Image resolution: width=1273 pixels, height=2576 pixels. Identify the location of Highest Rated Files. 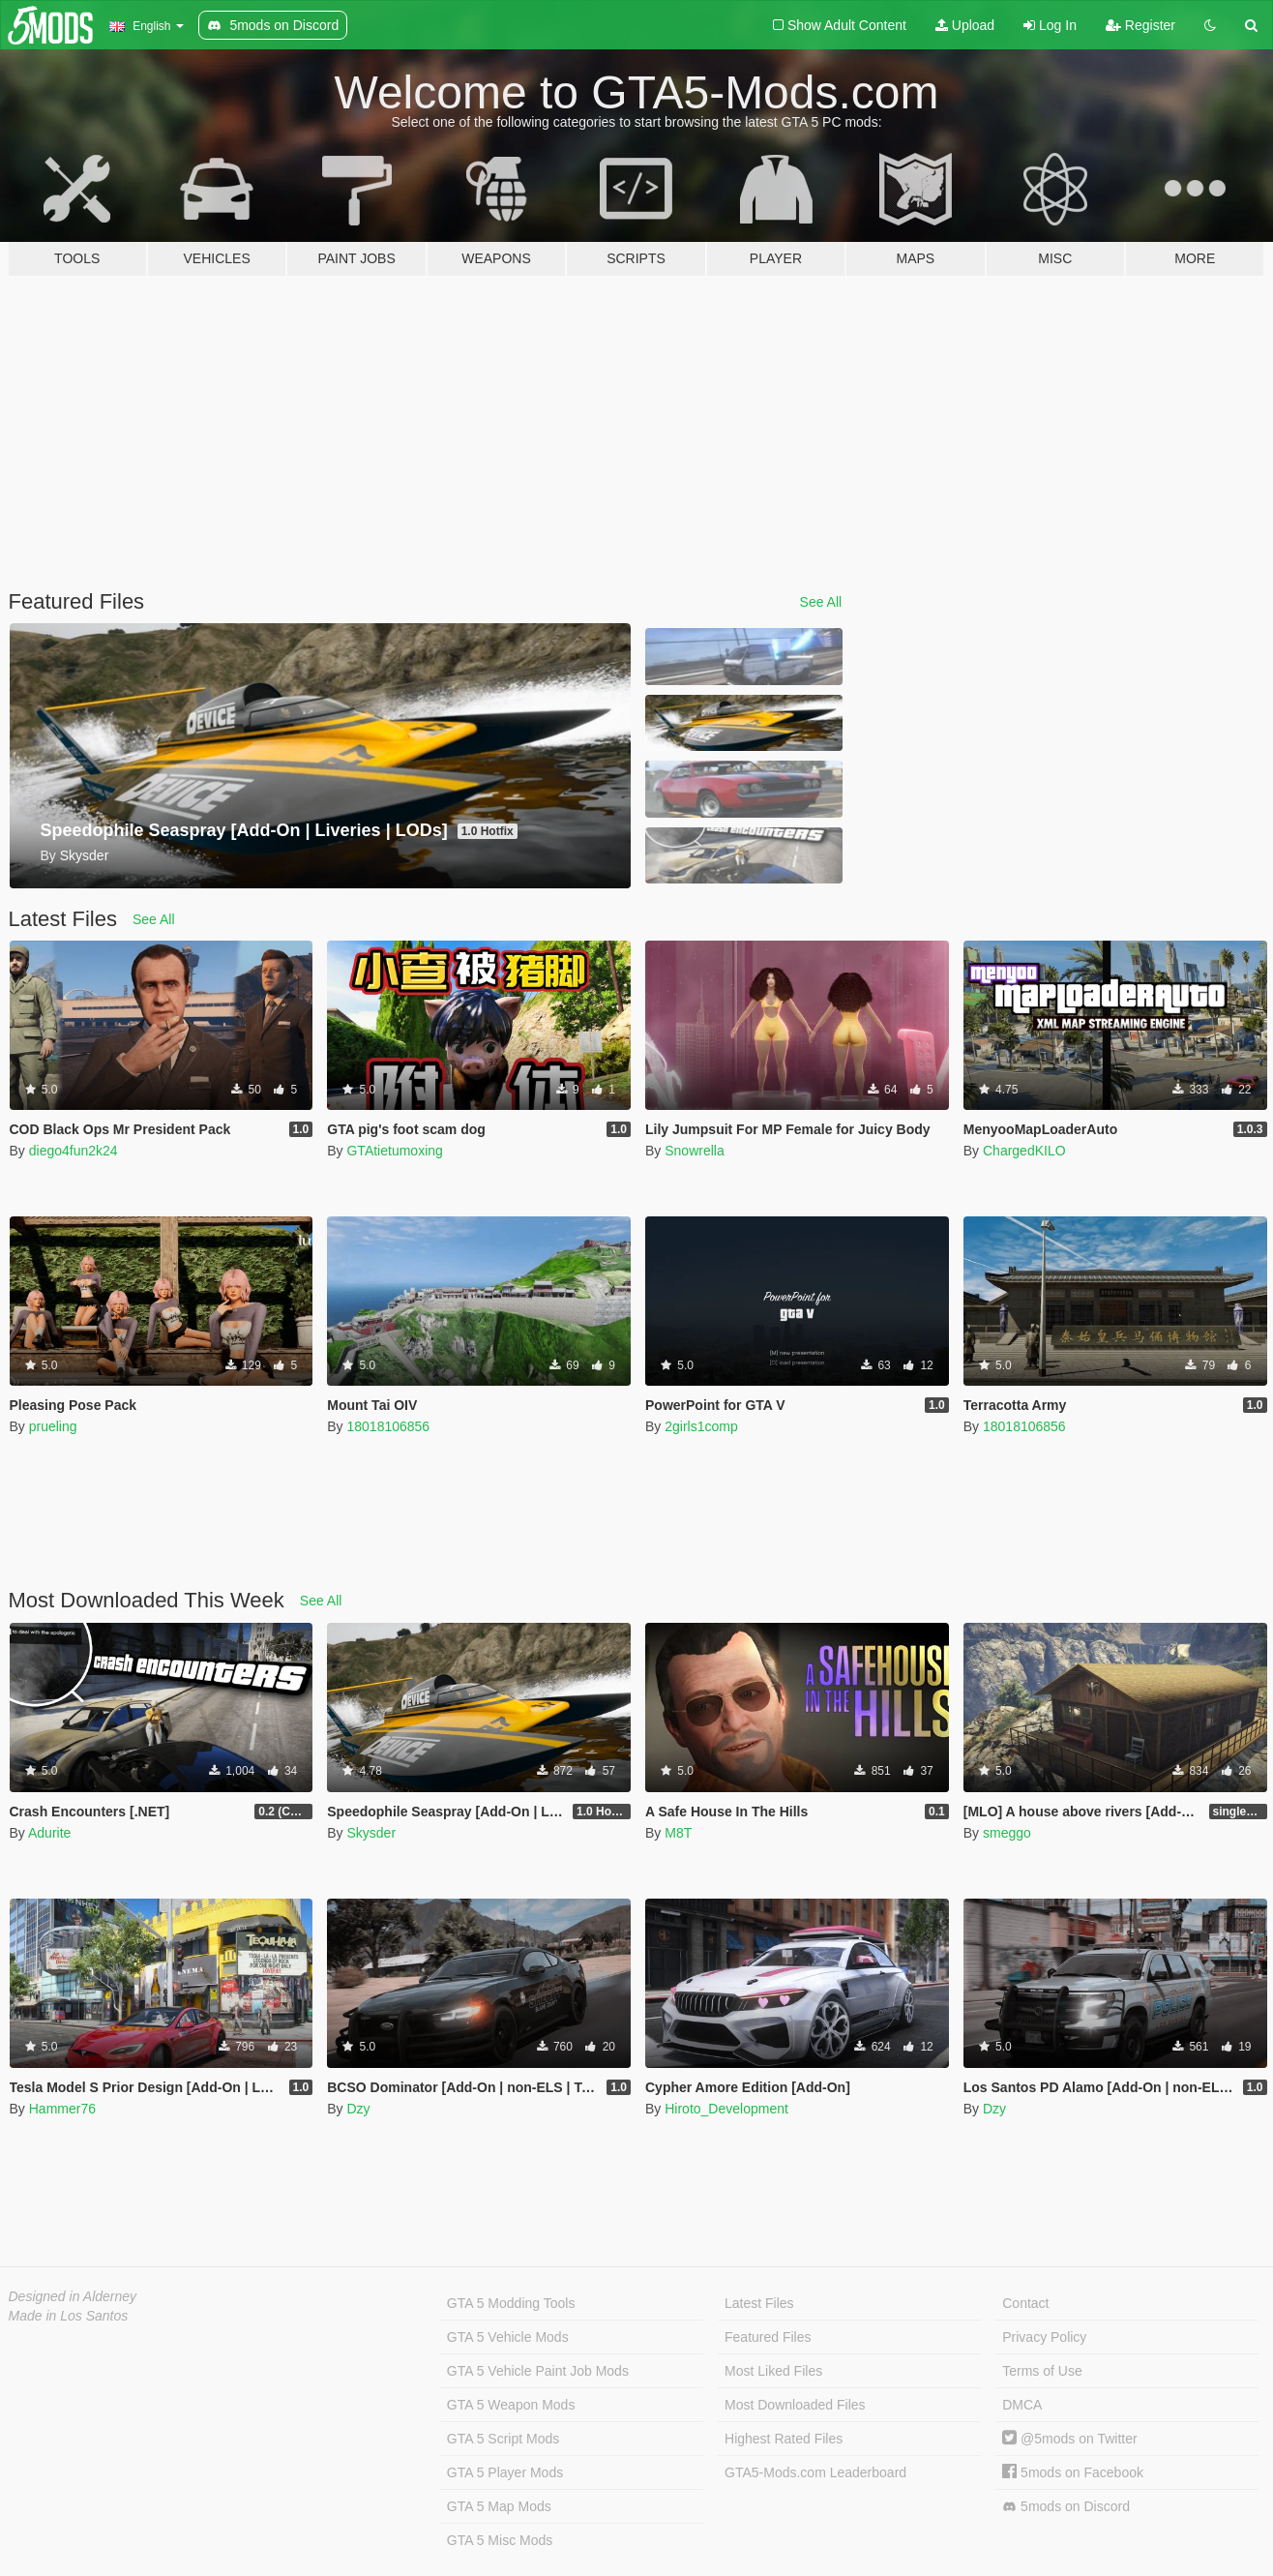
(784, 2438).